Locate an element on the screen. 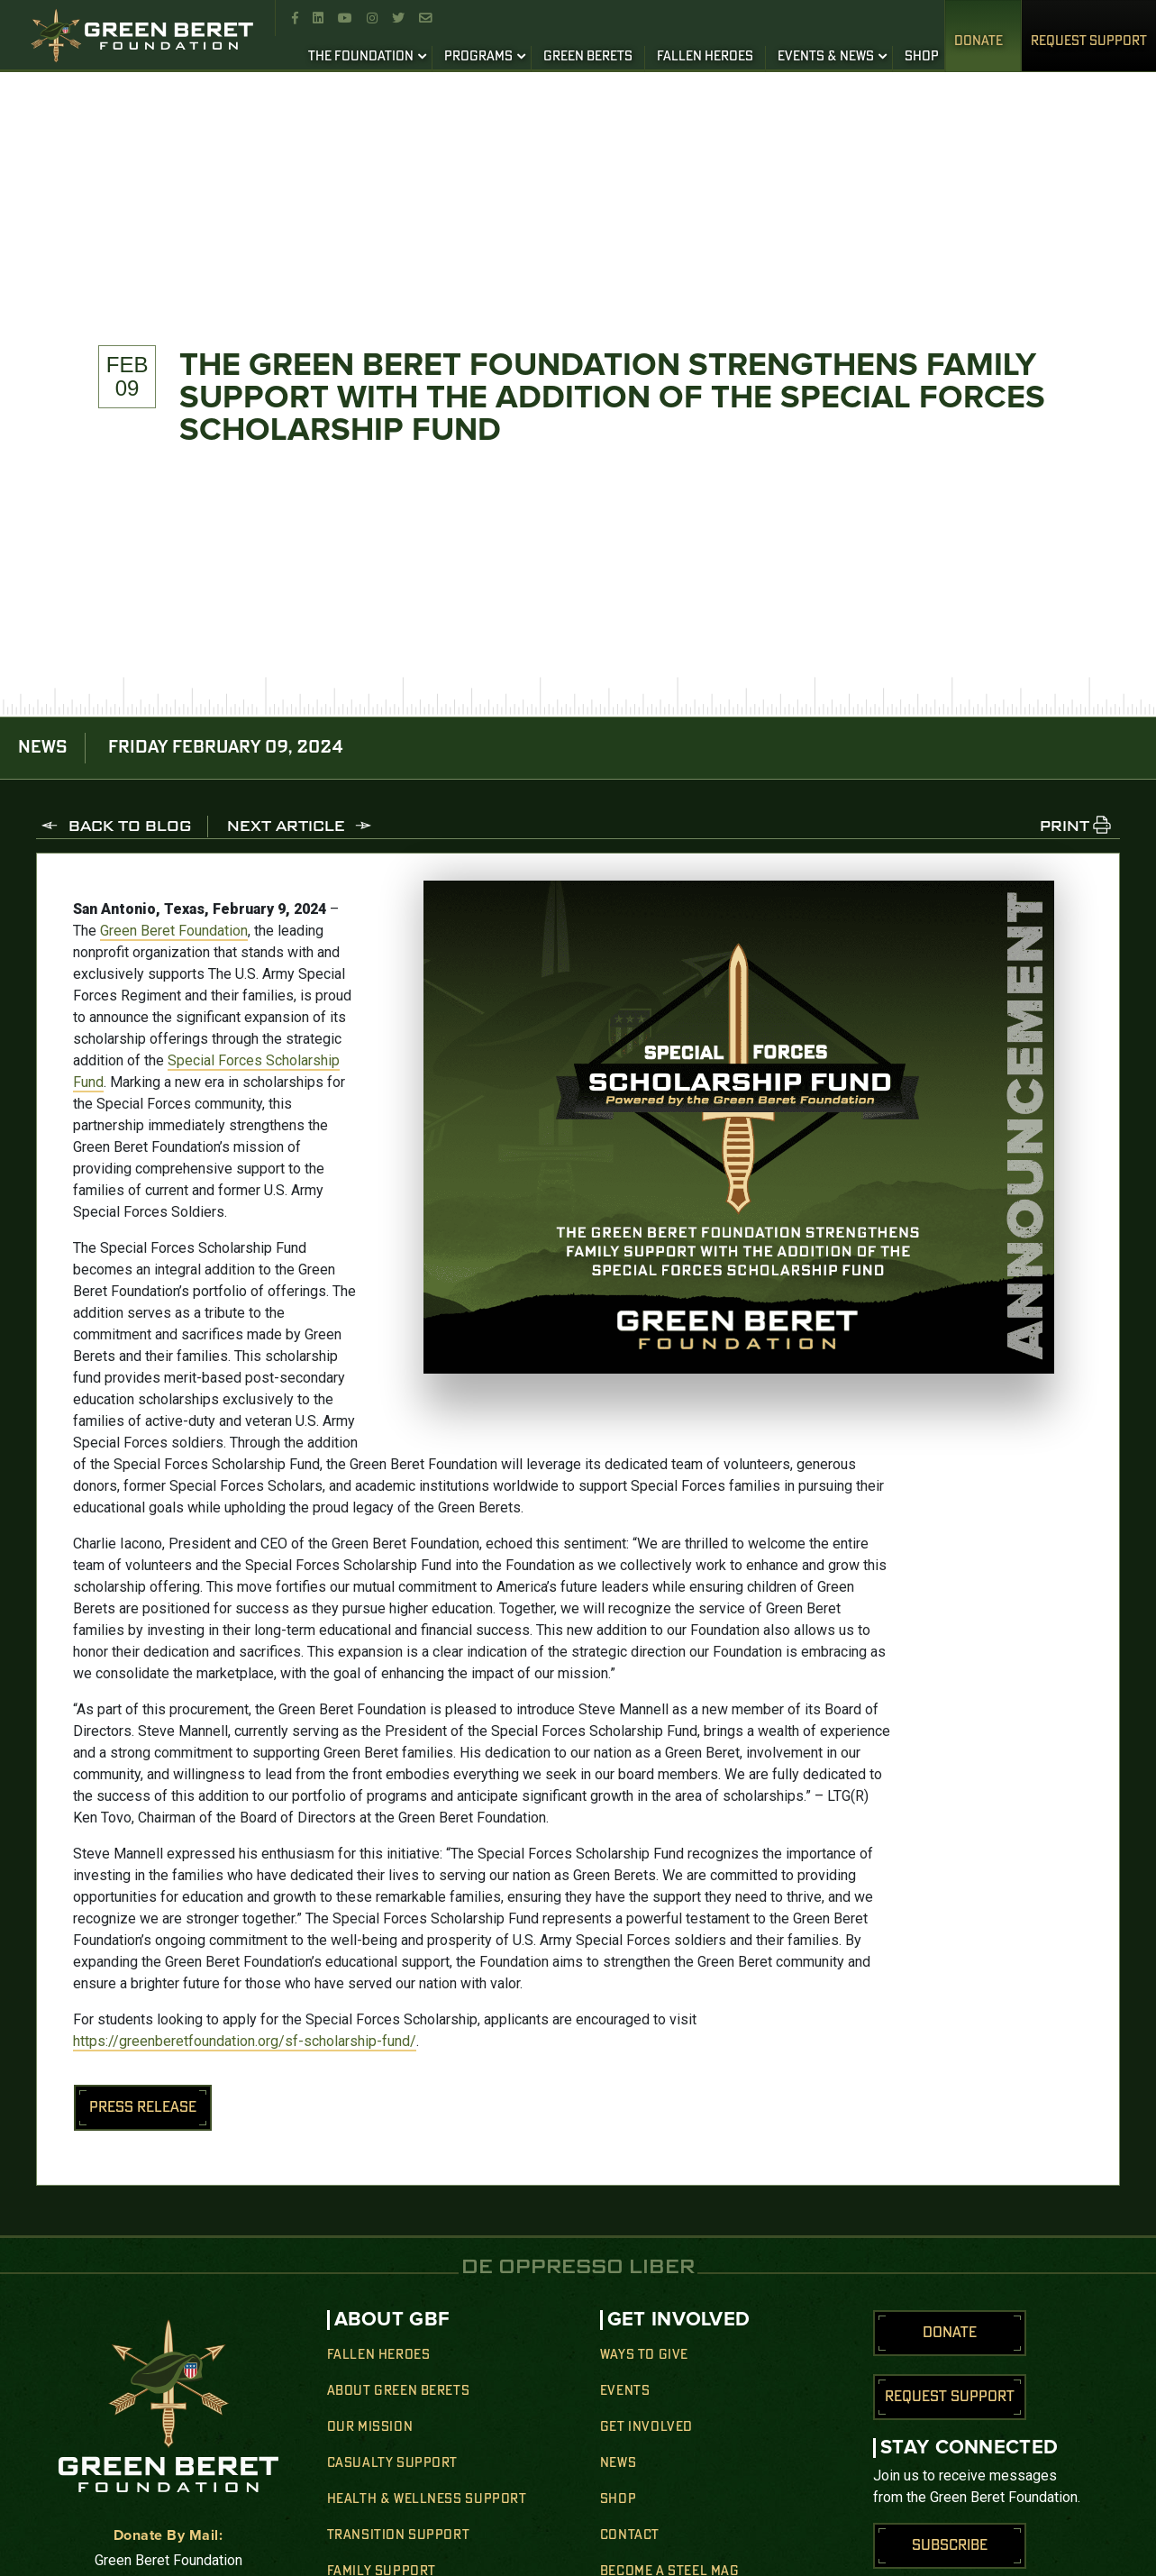  Casualty Support is located at coordinates (393, 2463).